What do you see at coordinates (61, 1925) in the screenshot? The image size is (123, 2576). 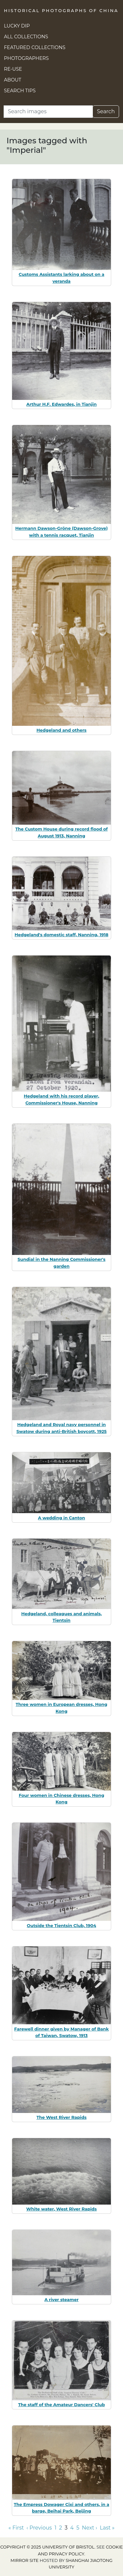 I see `Outside the Tientsin Club, 1904` at bounding box center [61, 1925].